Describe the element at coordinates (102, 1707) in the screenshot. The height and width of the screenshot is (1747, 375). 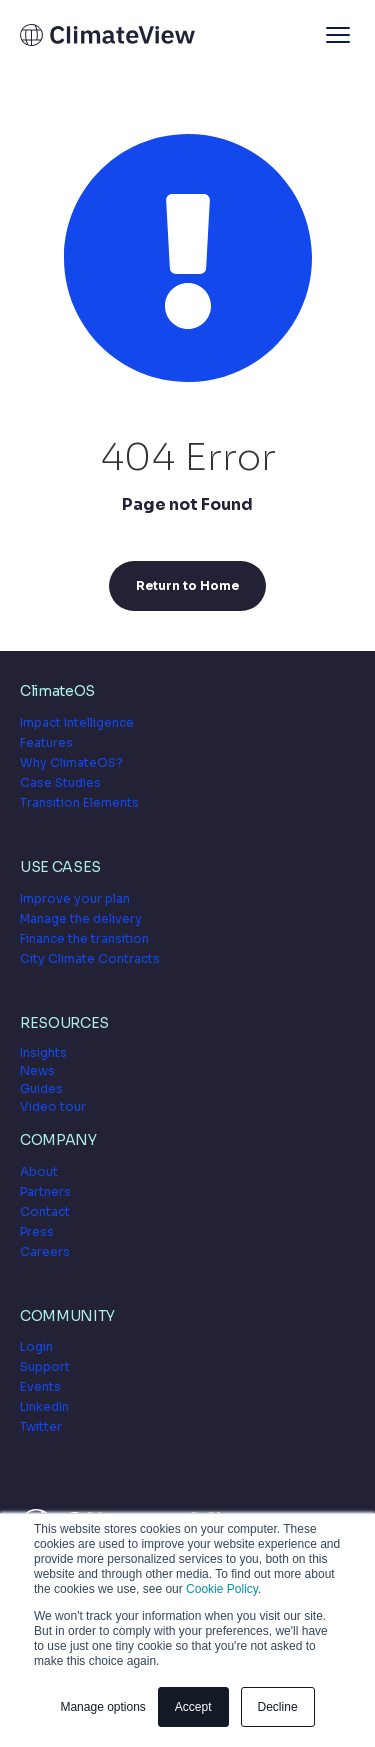
I see `Manage options [button]` at that location.